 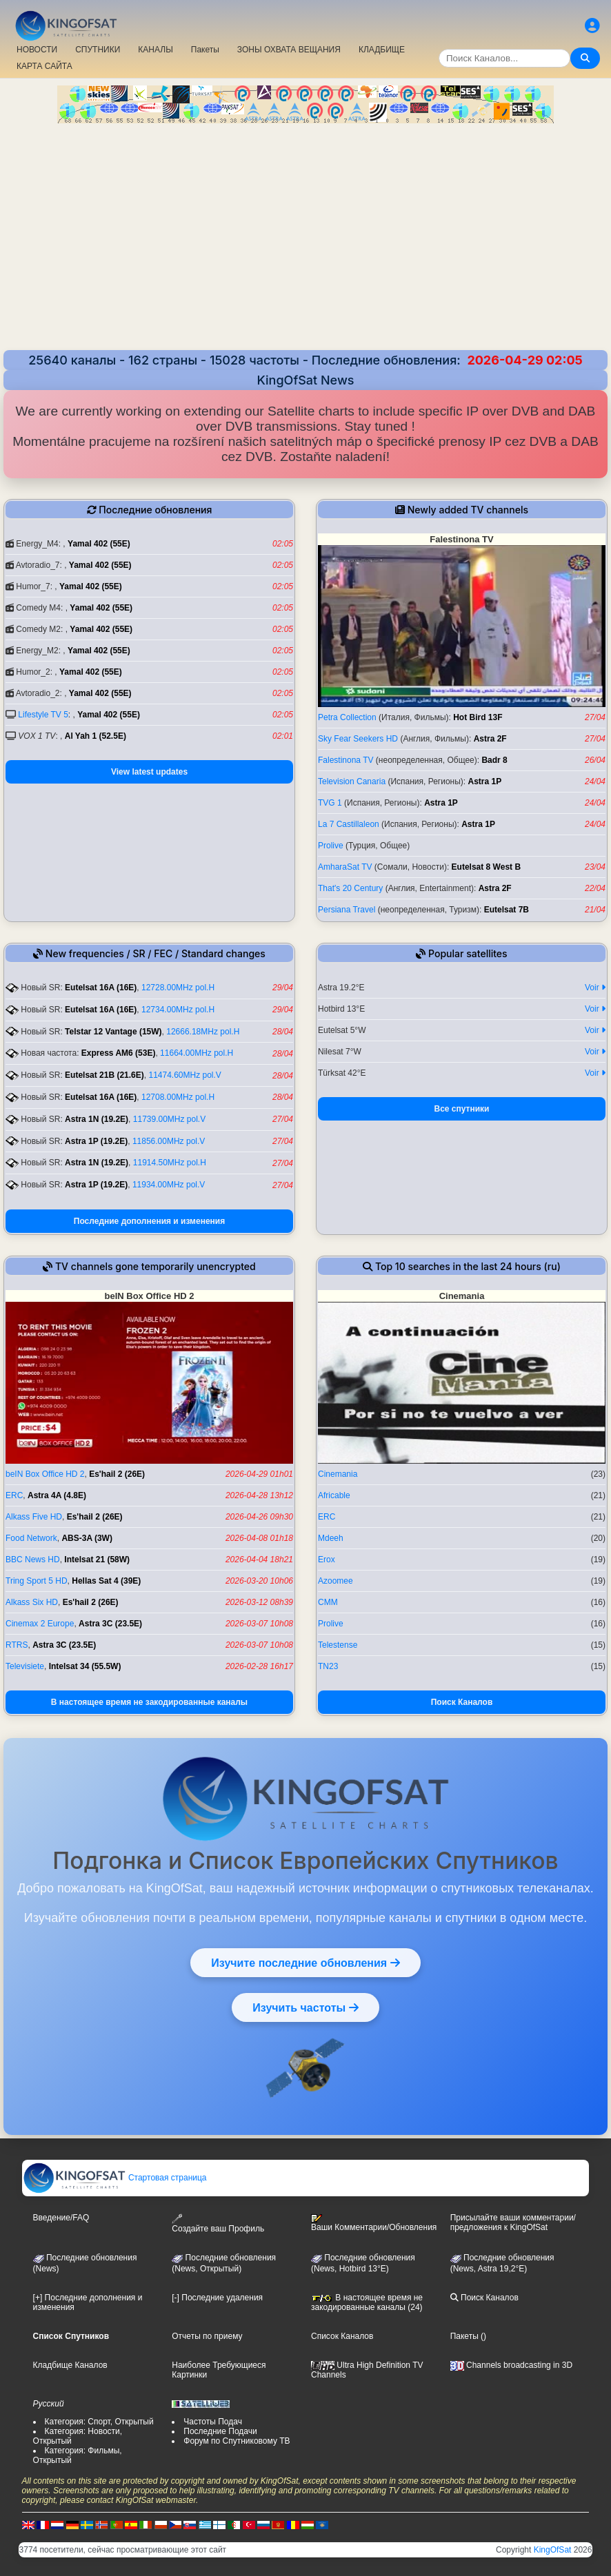 I want to click on RTRS, so click(x=17, y=1645).